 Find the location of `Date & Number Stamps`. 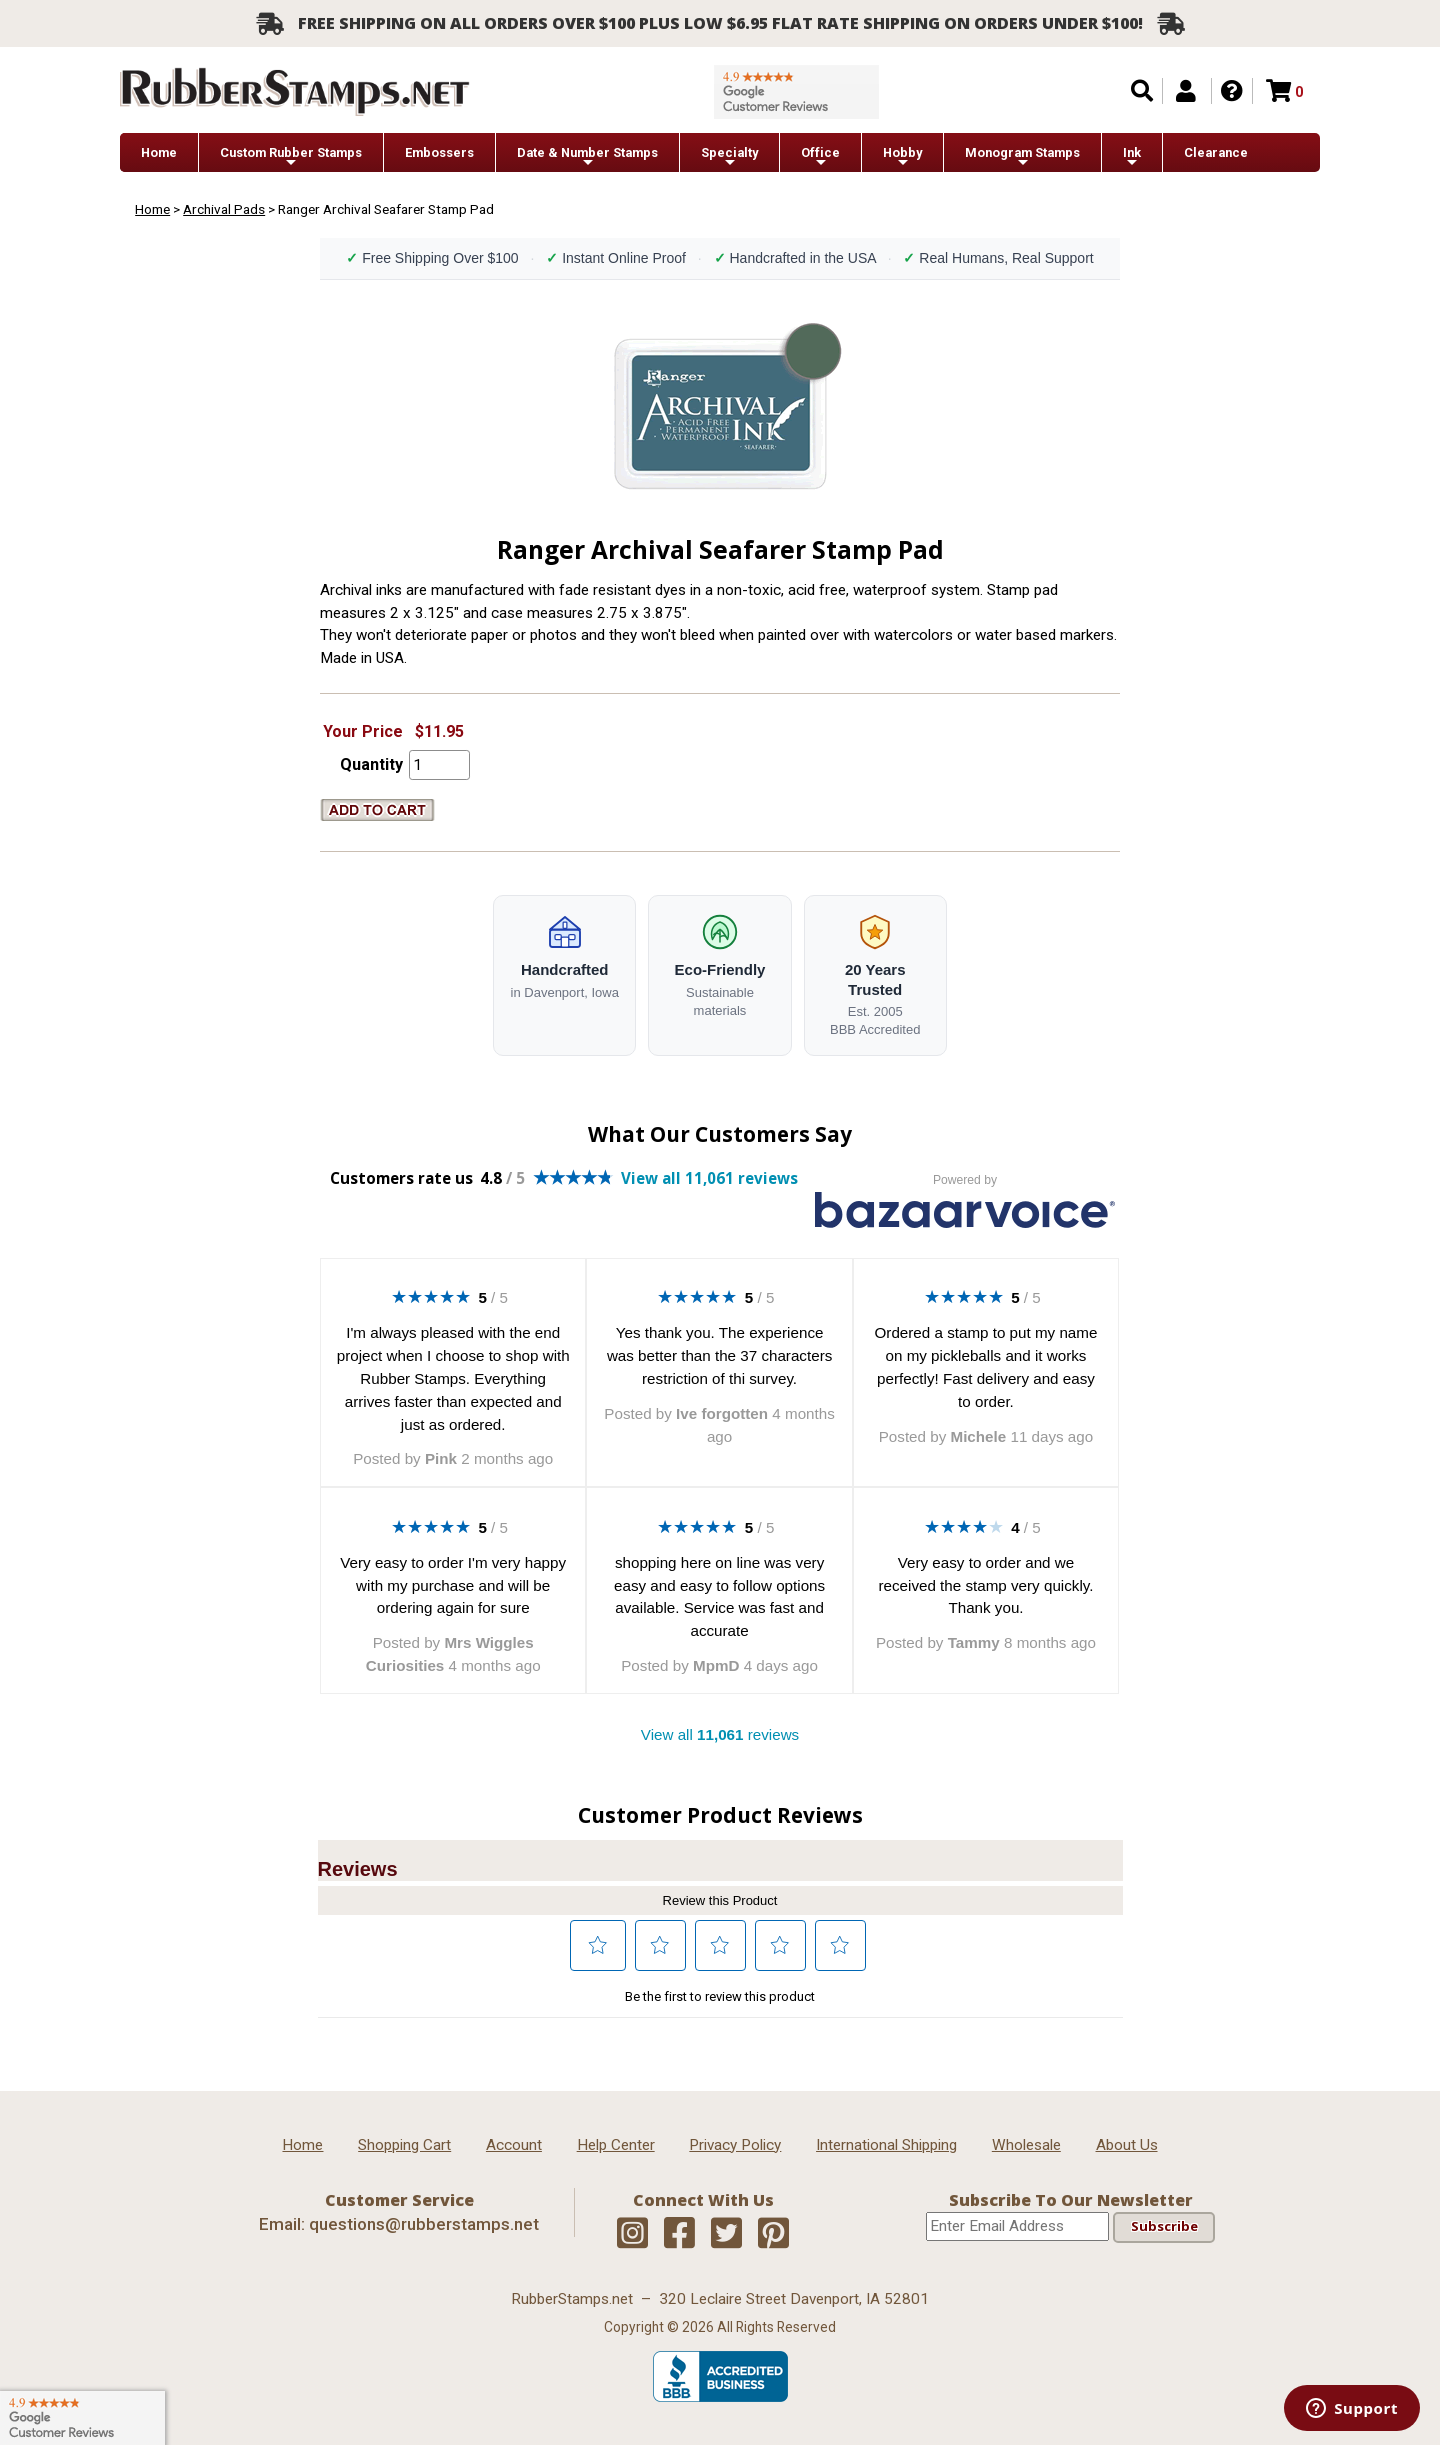

Date & Number Stamps is located at coordinates (587, 157).